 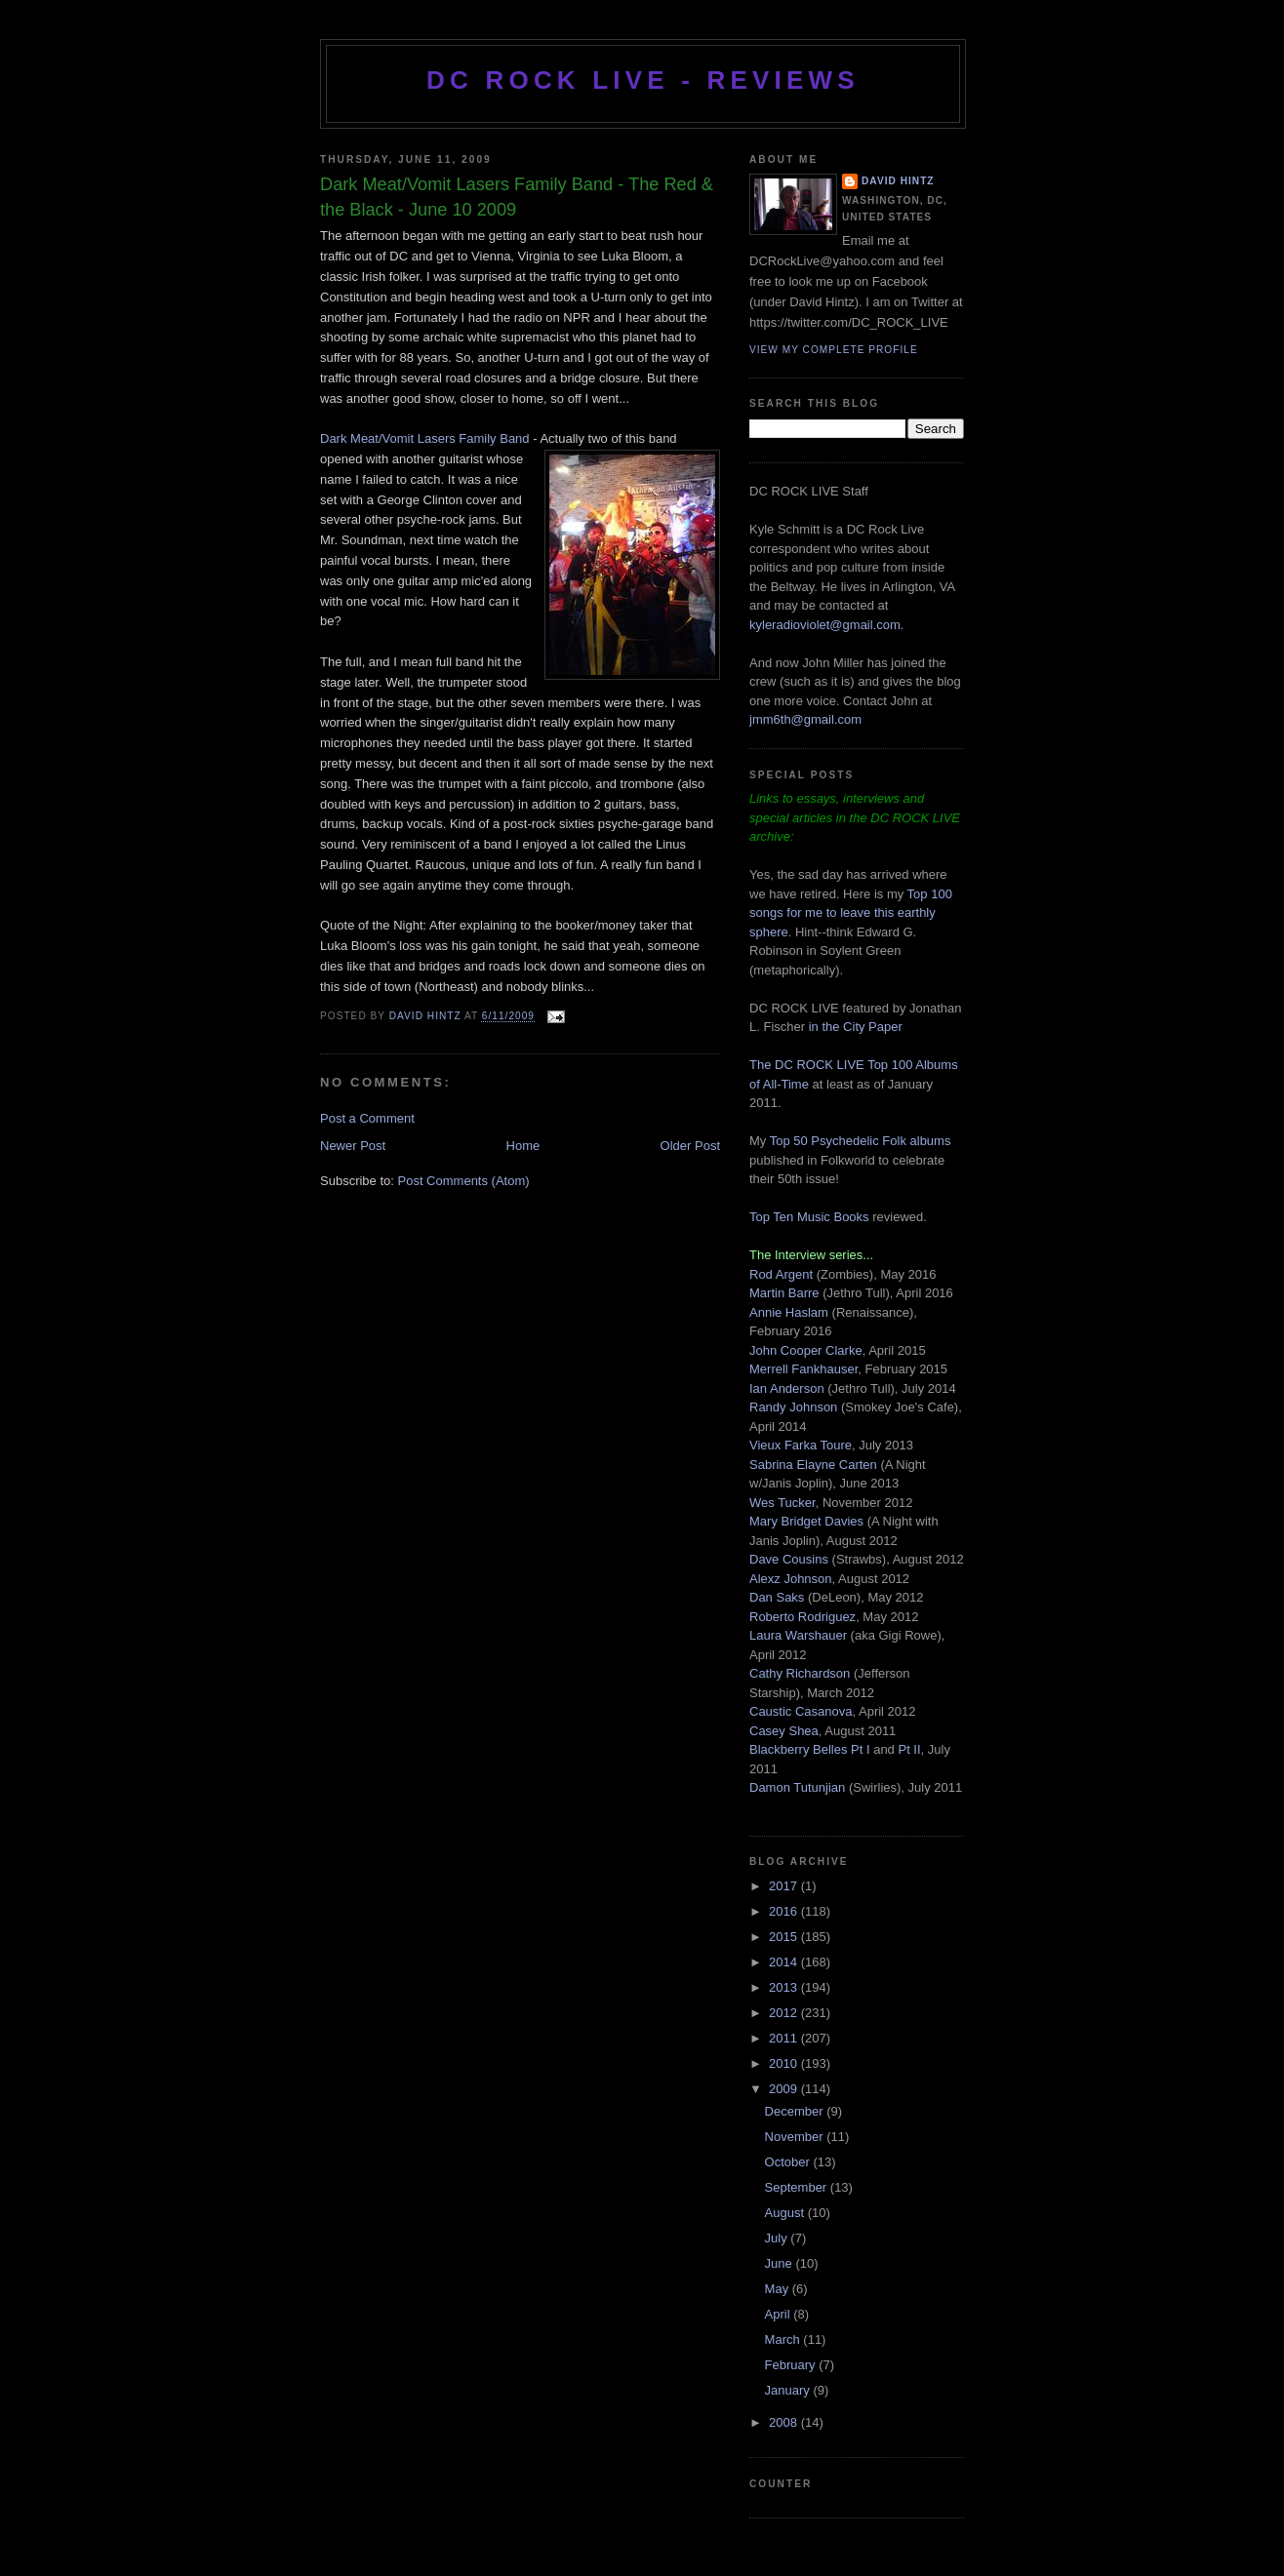 What do you see at coordinates (786, 1388) in the screenshot?
I see `Ian Anderson` at bounding box center [786, 1388].